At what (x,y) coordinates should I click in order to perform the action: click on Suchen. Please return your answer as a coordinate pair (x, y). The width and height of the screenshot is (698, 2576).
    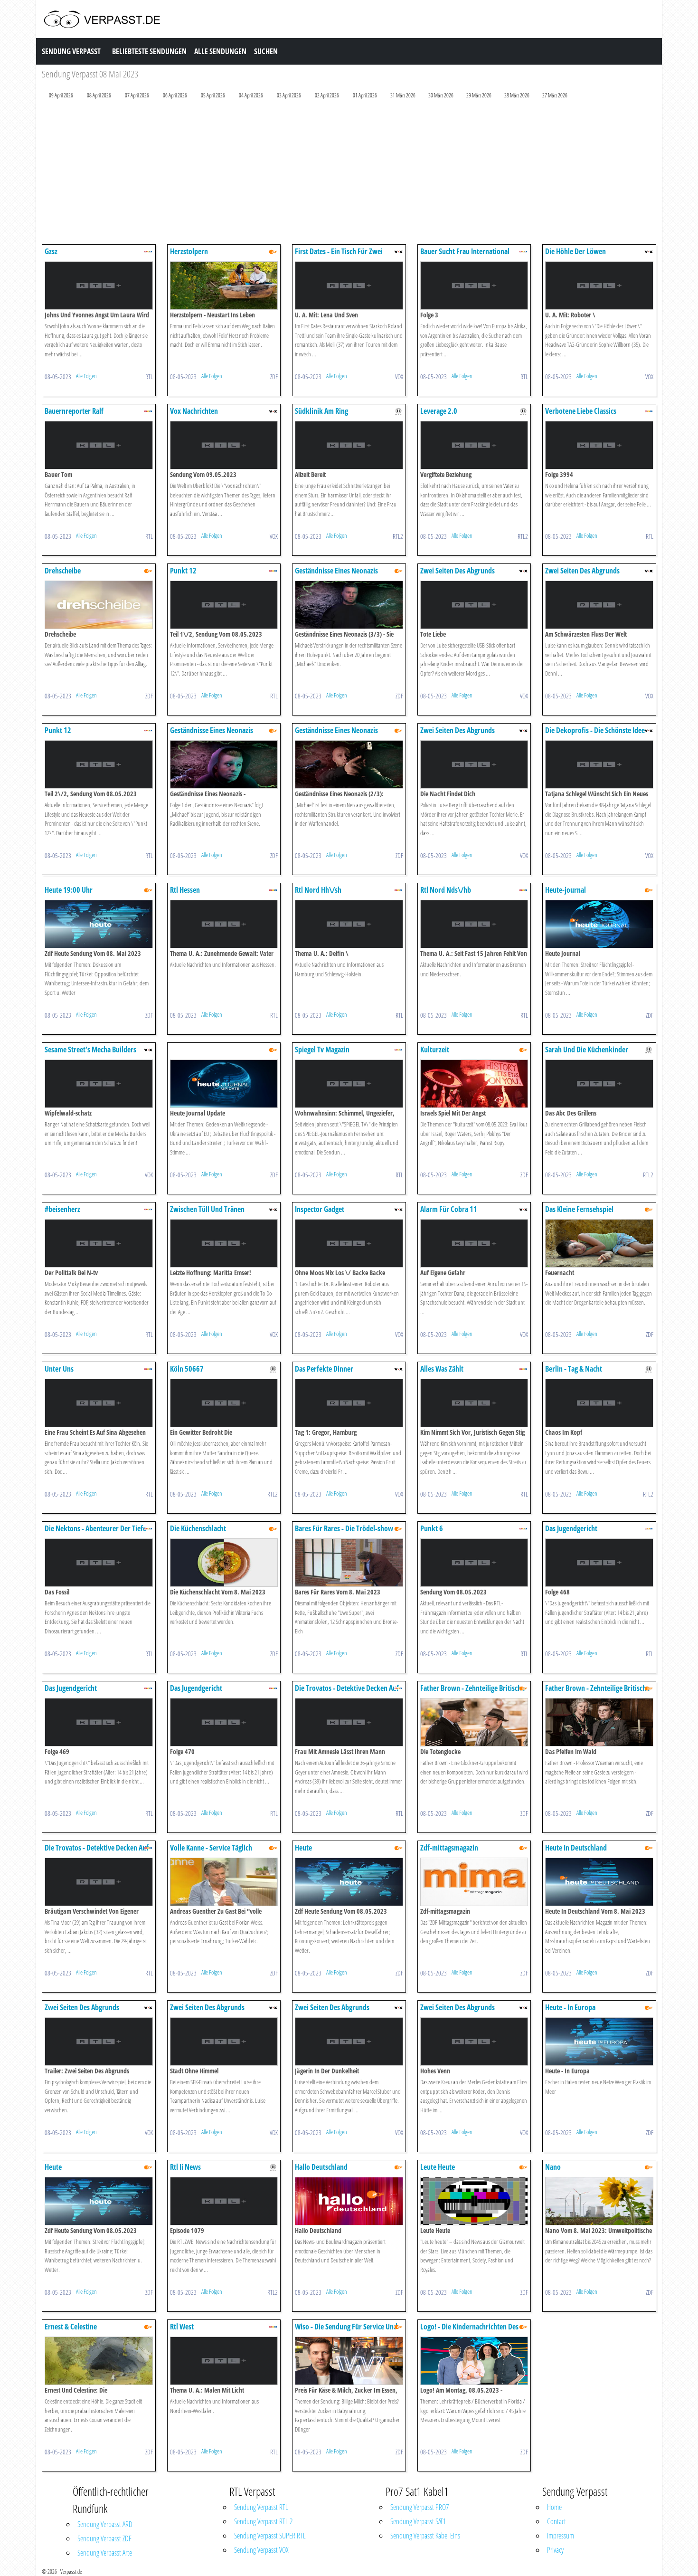
    Looking at the image, I should click on (266, 51).